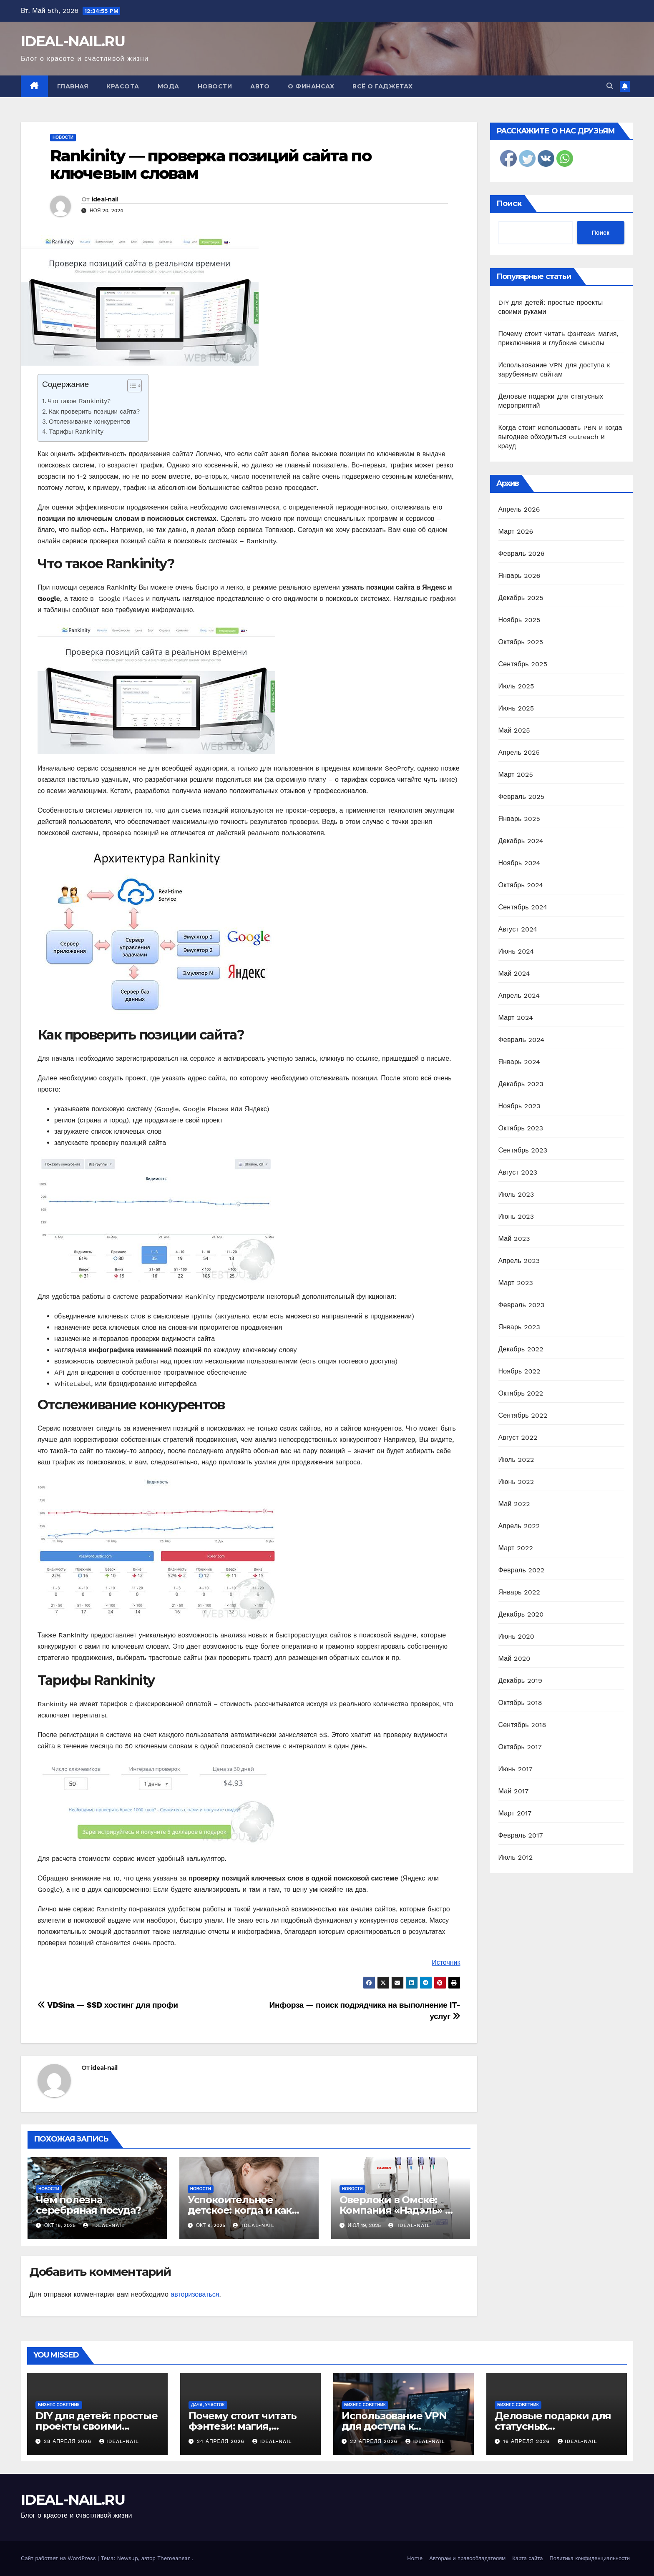 This screenshot has height=2576, width=654. What do you see at coordinates (515, 1283) in the screenshot?
I see `Март 2023` at bounding box center [515, 1283].